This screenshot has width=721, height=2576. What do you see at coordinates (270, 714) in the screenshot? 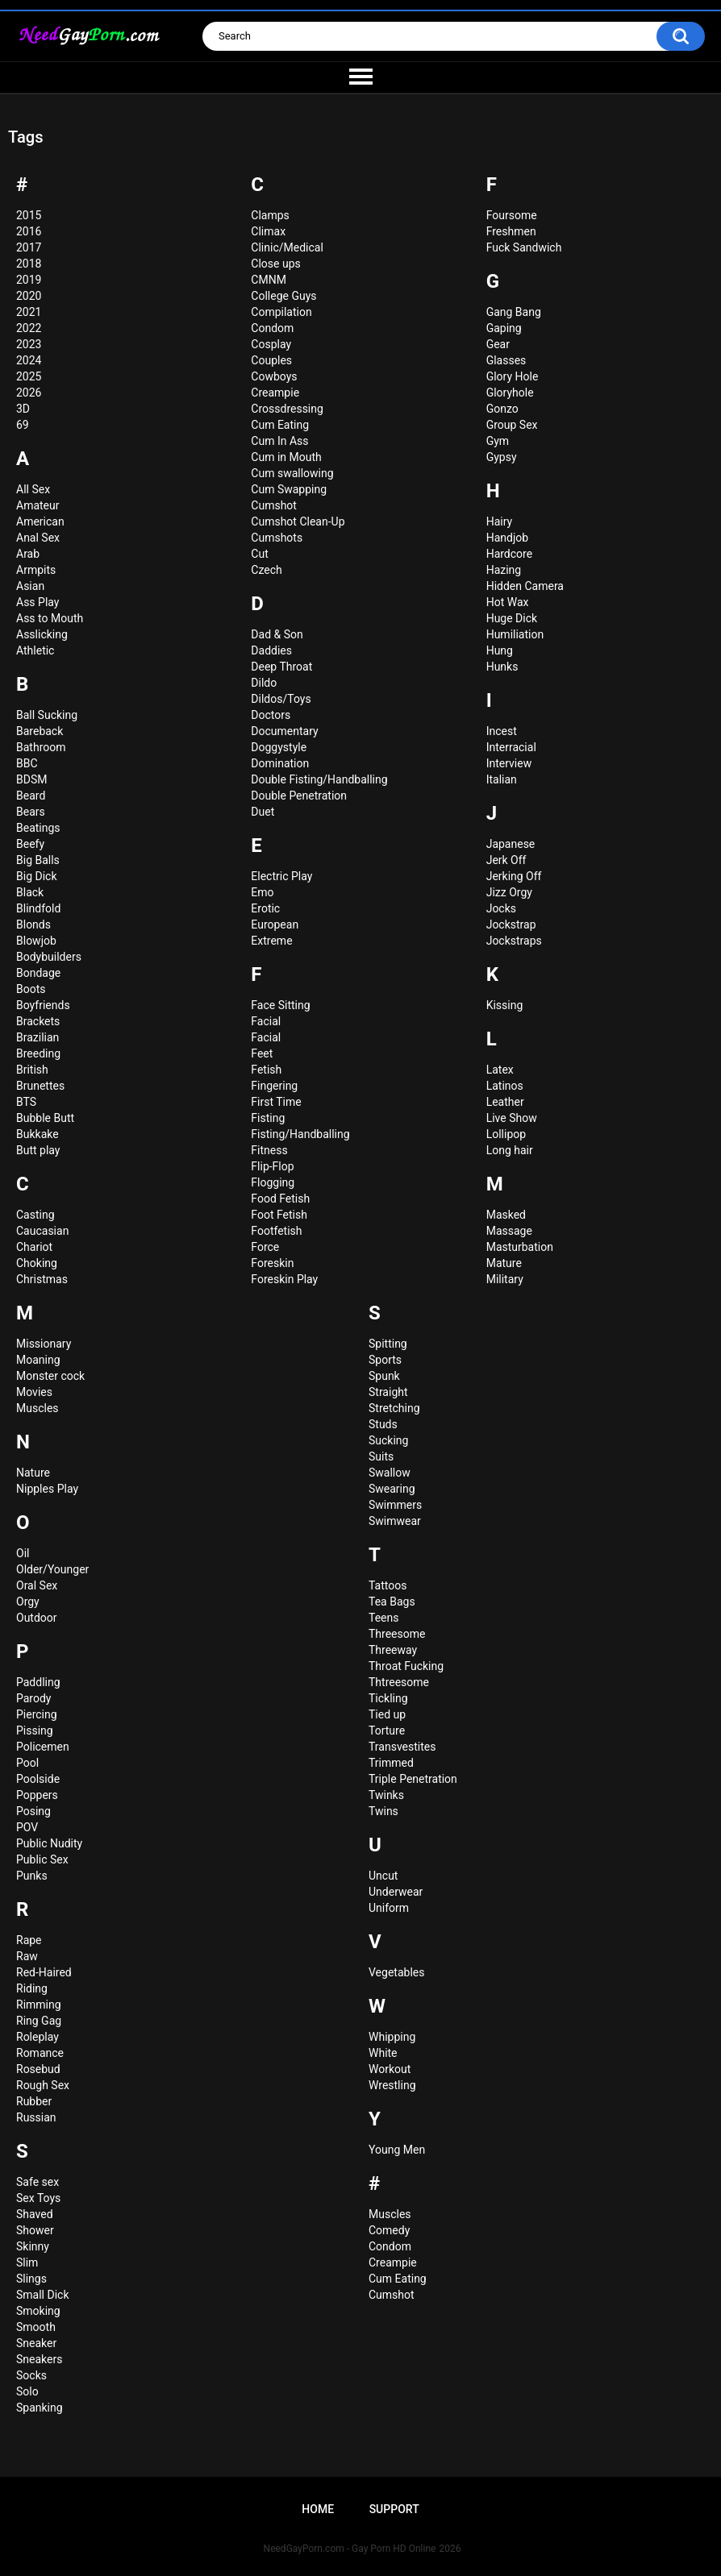
I see `Doctors` at bounding box center [270, 714].